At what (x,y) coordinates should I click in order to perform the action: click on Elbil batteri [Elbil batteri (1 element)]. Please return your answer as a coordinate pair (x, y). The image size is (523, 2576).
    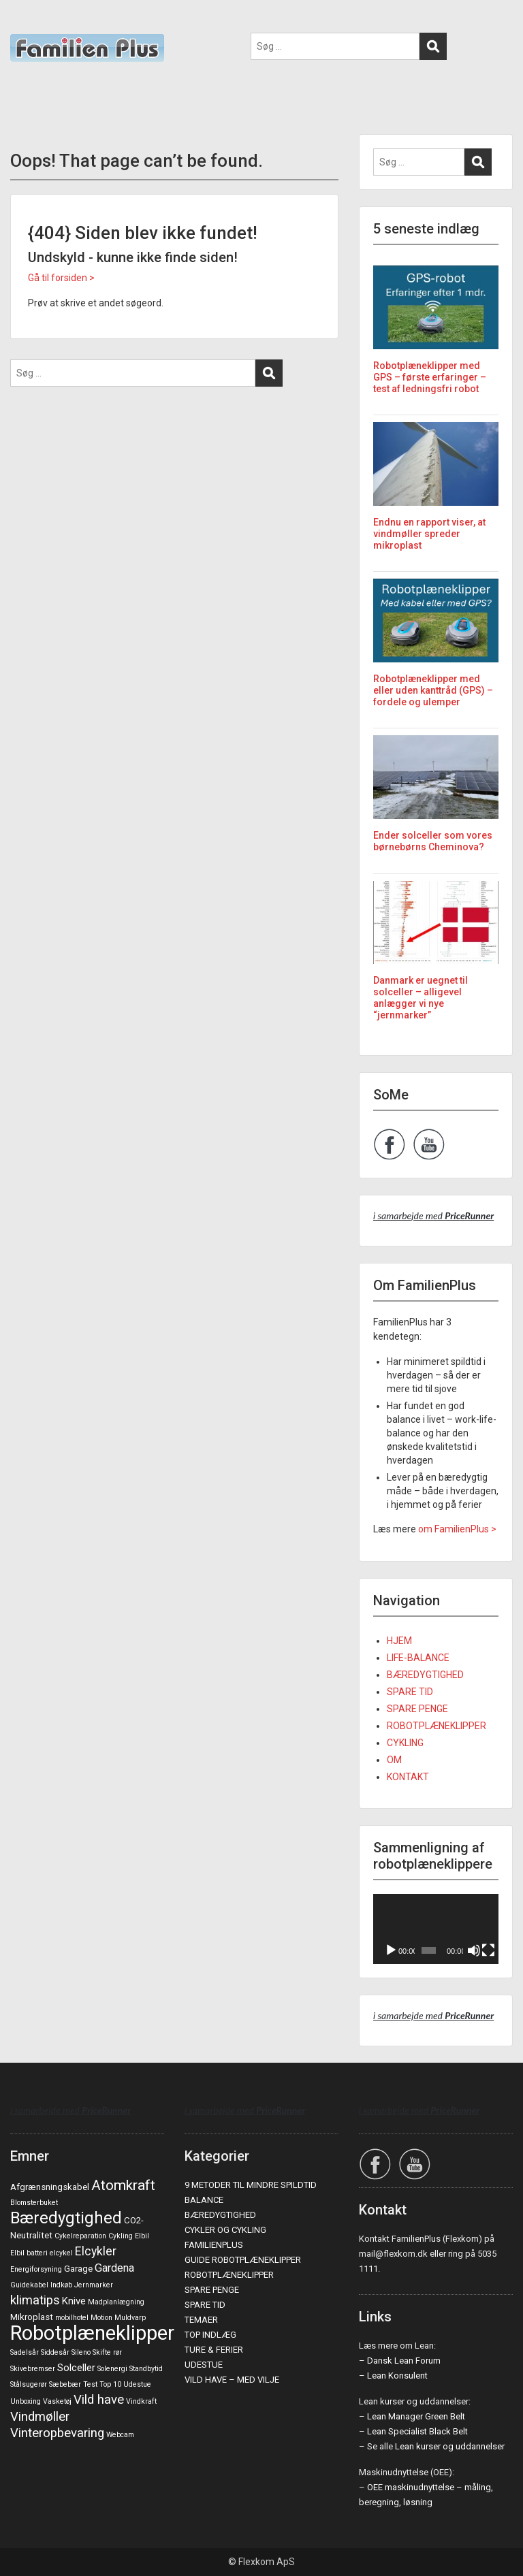
    Looking at the image, I should click on (29, 2253).